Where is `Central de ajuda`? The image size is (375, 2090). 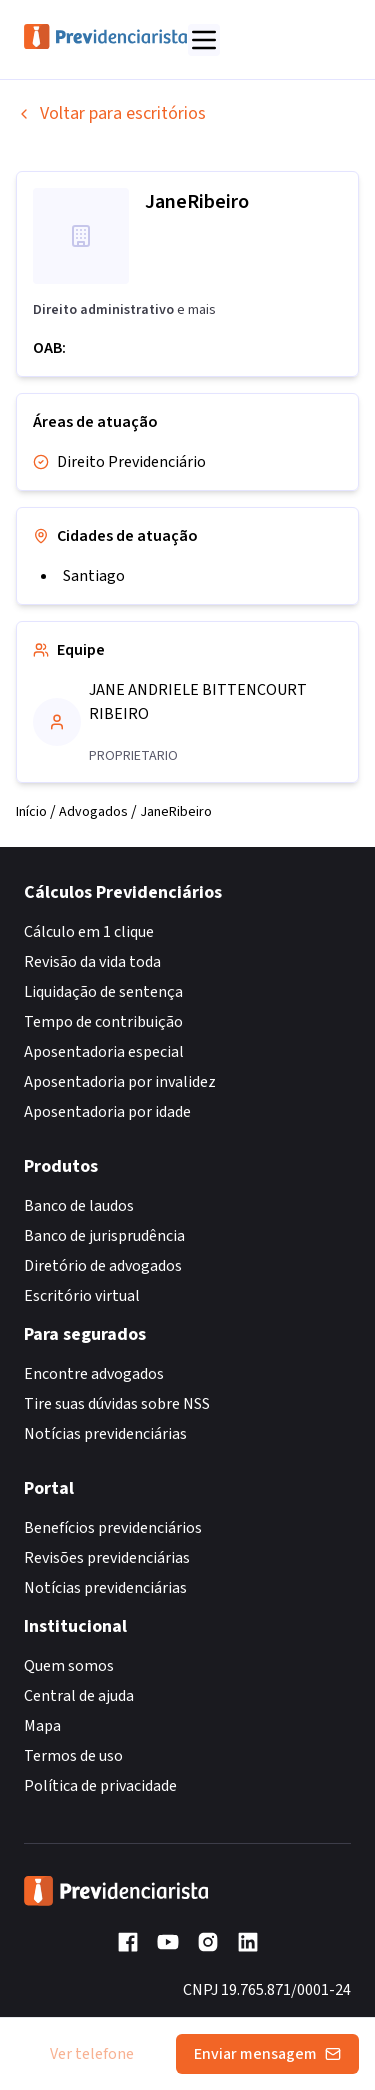
Central de ajuda is located at coordinates (79, 1696).